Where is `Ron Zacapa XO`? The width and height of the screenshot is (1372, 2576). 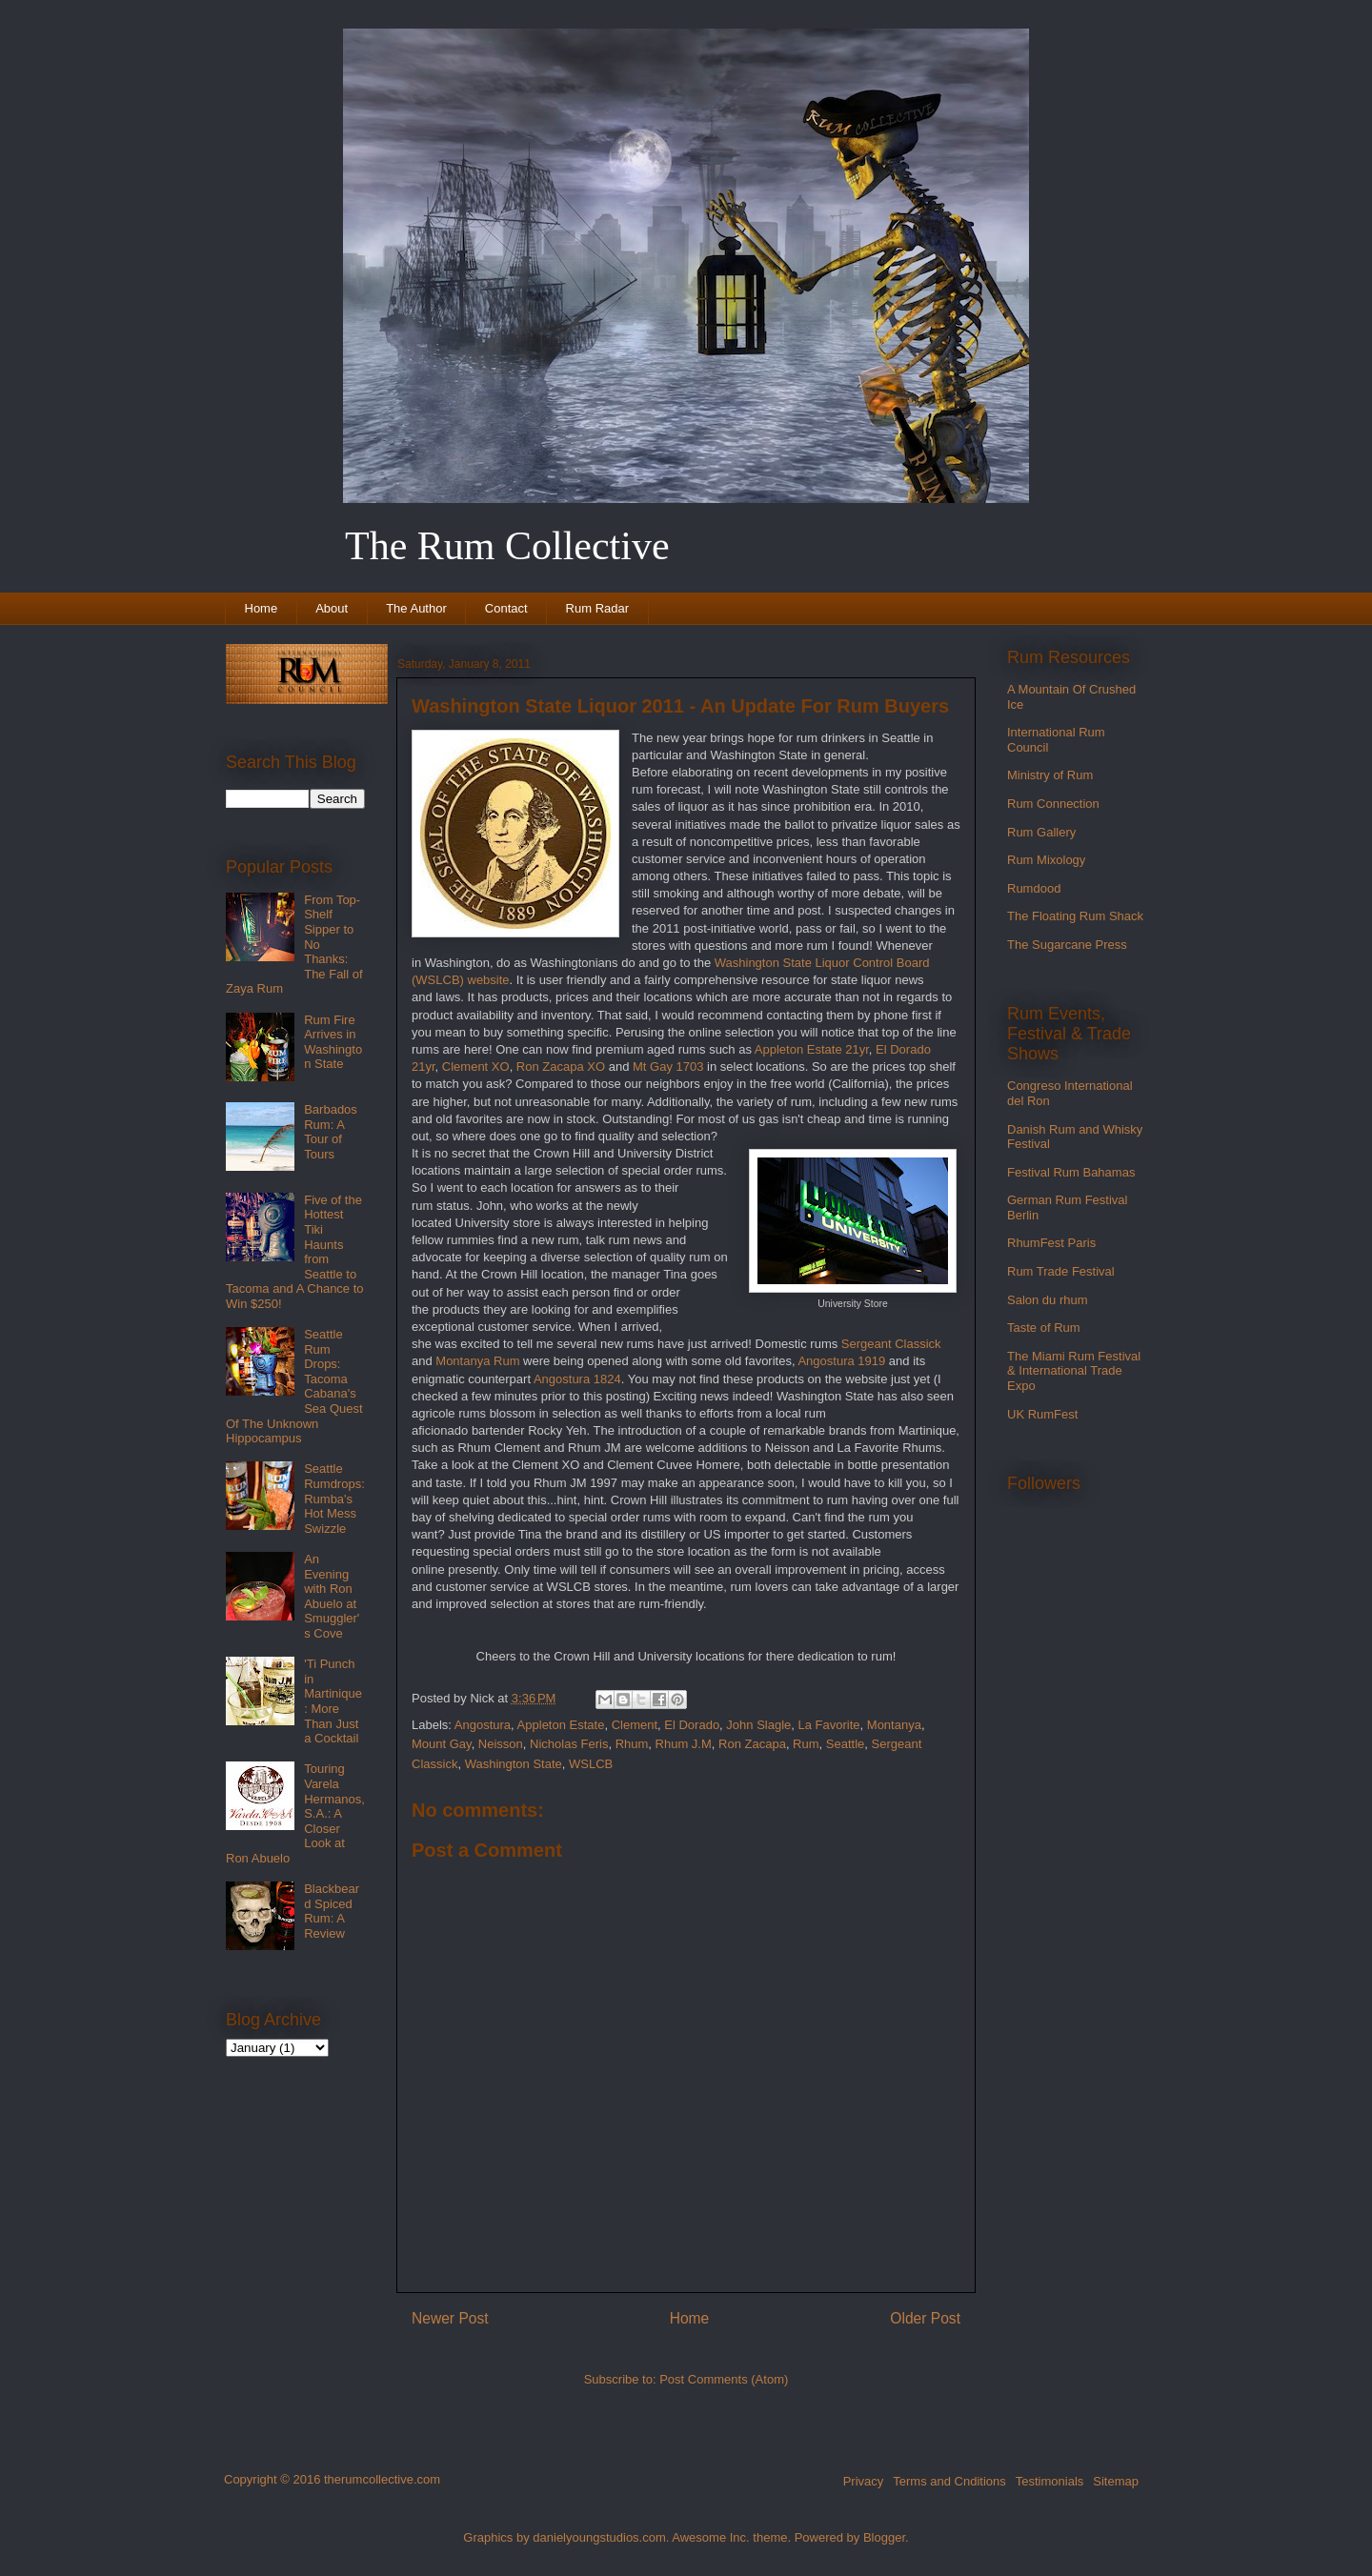 Ron Zacapa XO is located at coordinates (560, 1066).